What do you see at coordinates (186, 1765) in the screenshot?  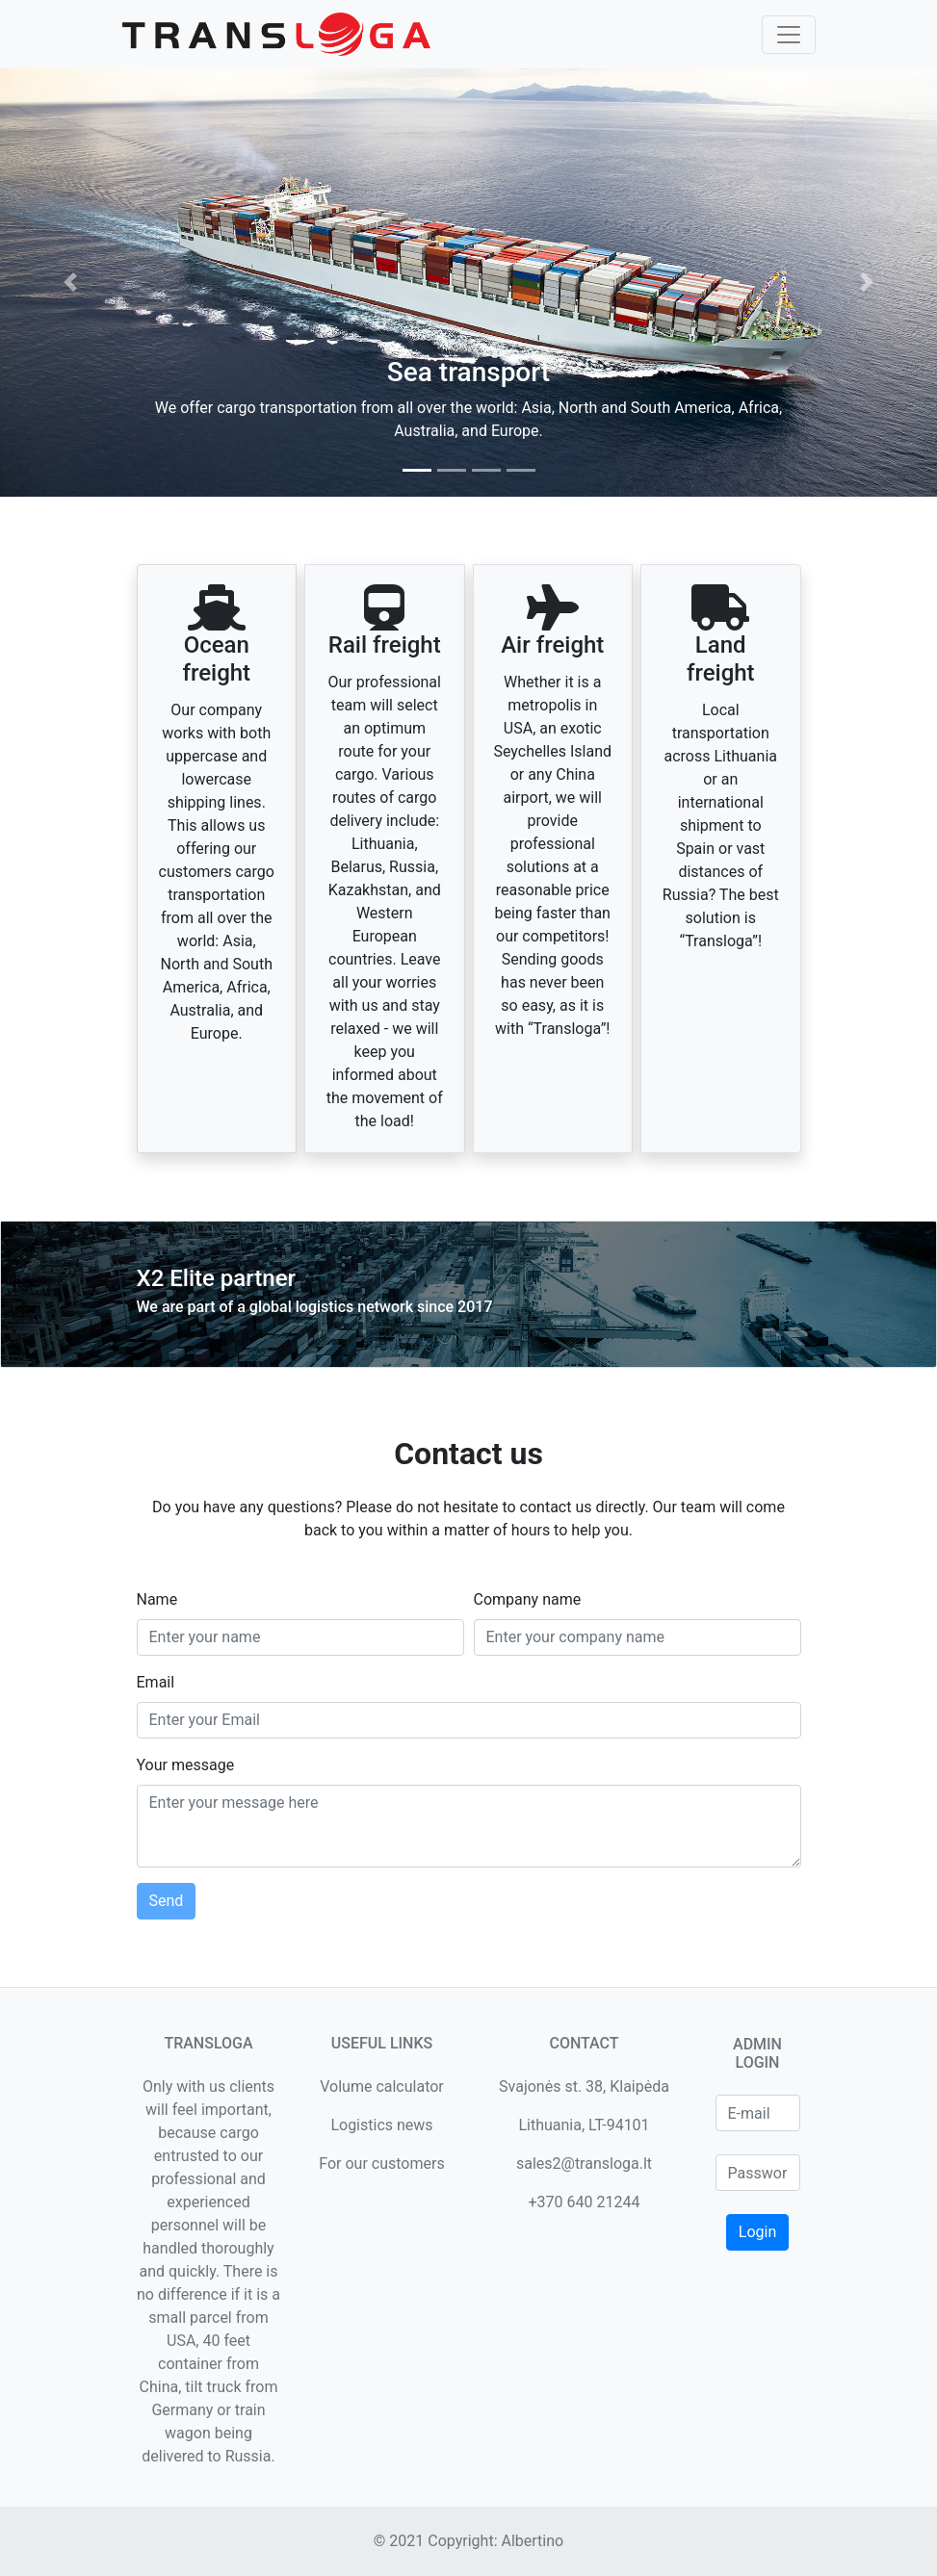 I see `Your message` at bounding box center [186, 1765].